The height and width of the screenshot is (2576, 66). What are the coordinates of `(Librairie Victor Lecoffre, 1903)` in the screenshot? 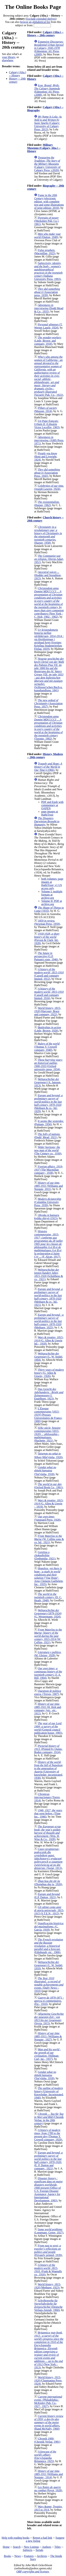 It's located at (46, 424).